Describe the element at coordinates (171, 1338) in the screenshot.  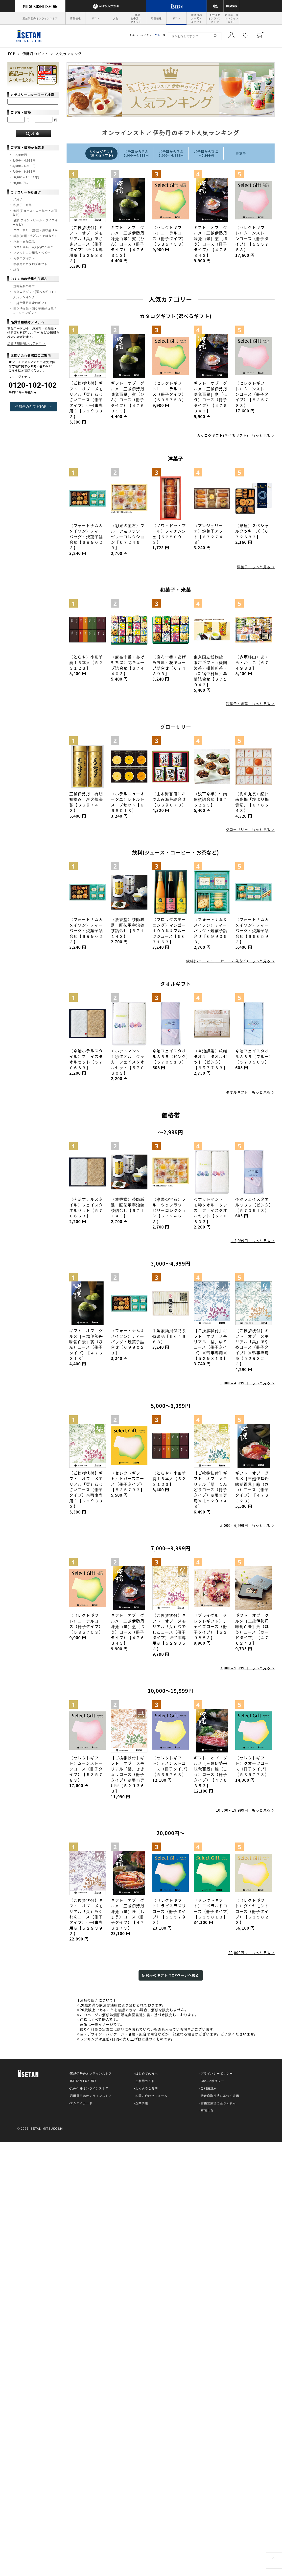
I see `手延素麺揖保乃糸 特級品【６６４６６３】` at that location.